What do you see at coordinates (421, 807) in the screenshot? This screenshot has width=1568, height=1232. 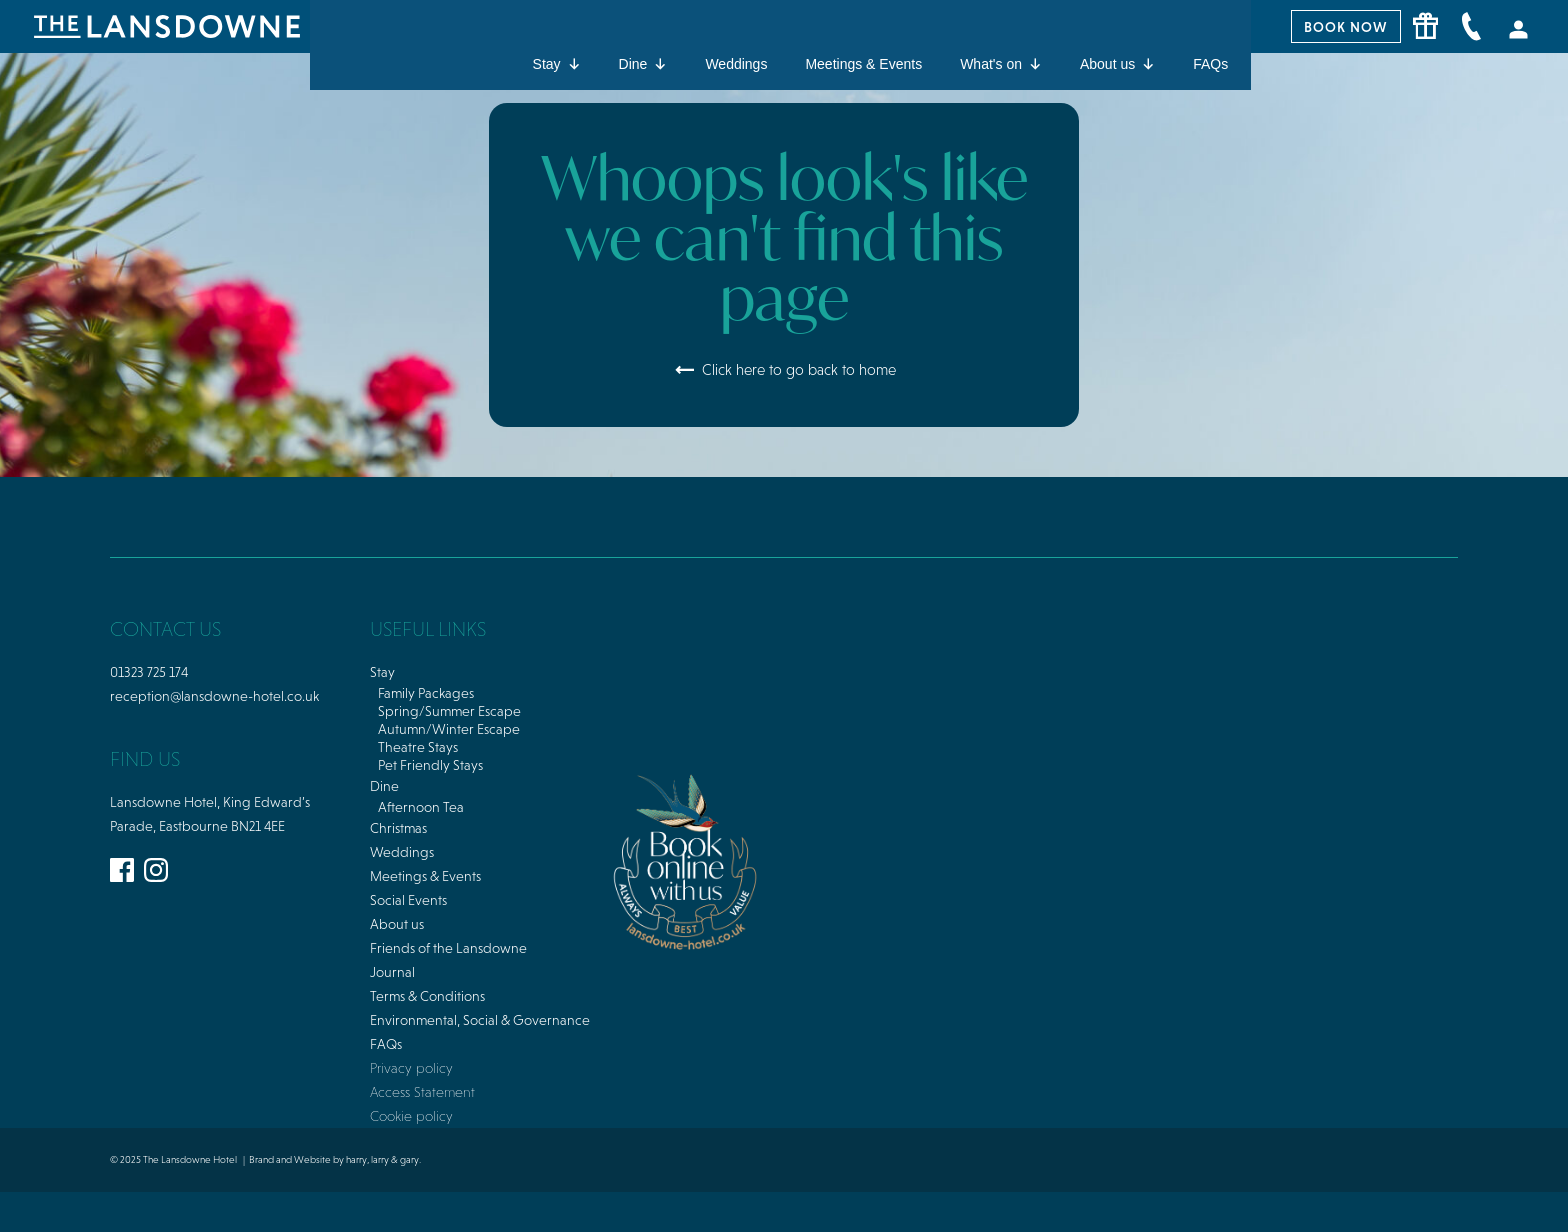 I see `Afternoon Tea` at bounding box center [421, 807].